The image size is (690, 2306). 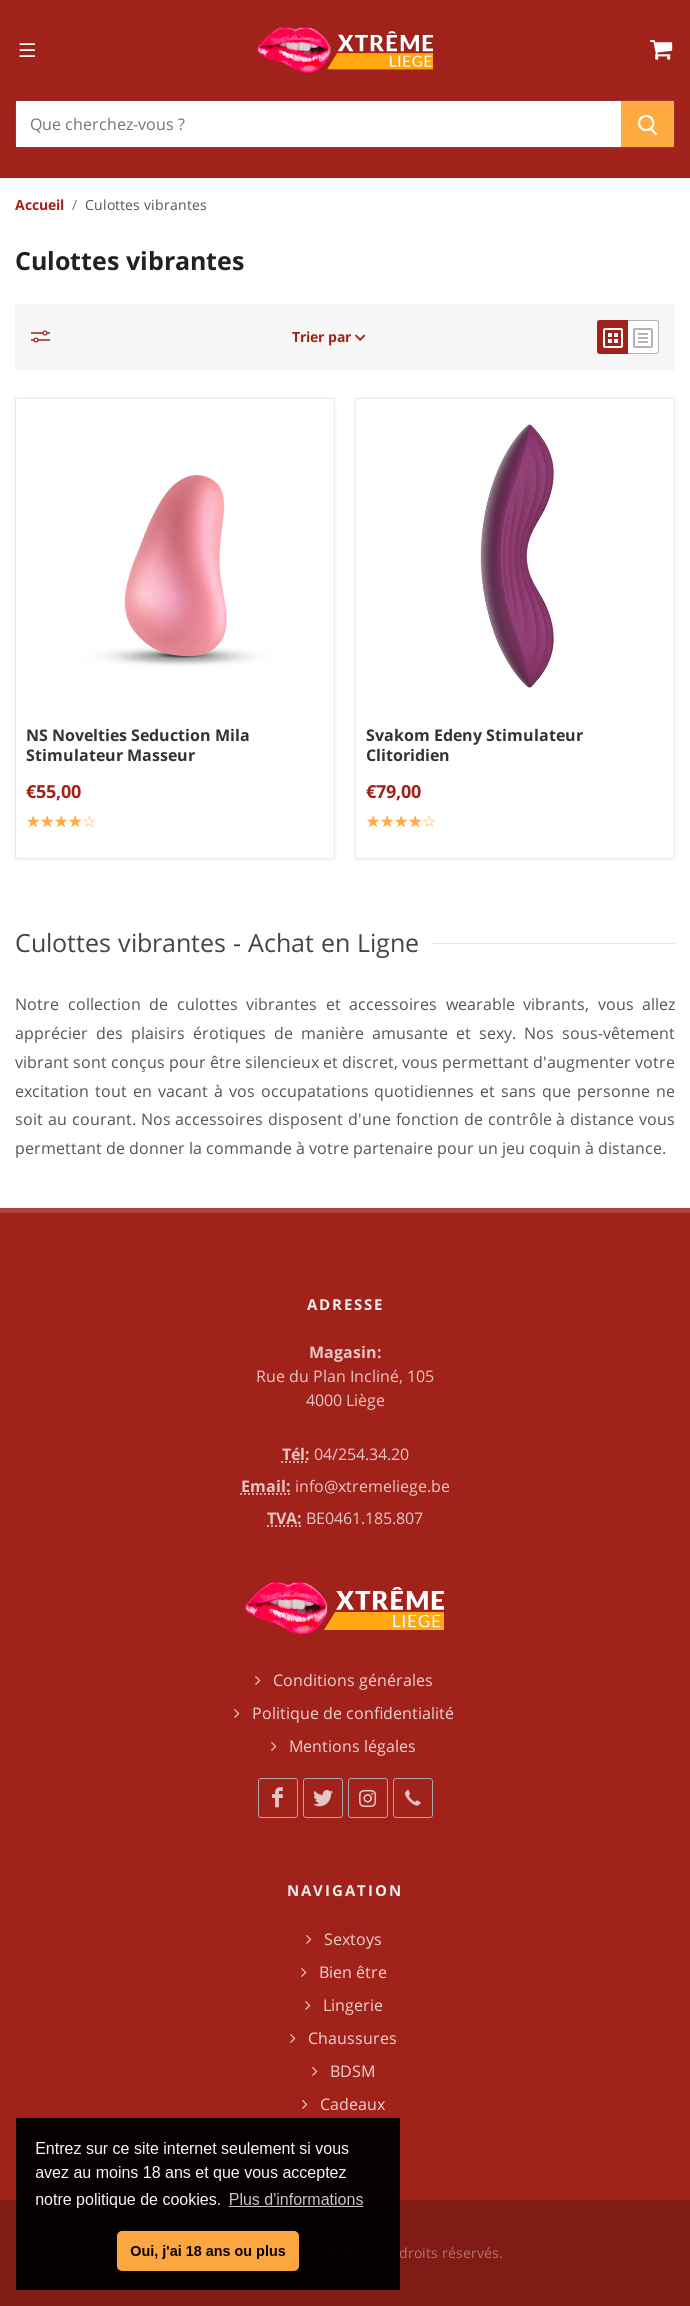 I want to click on Cadeaux, so click(x=352, y=2104).